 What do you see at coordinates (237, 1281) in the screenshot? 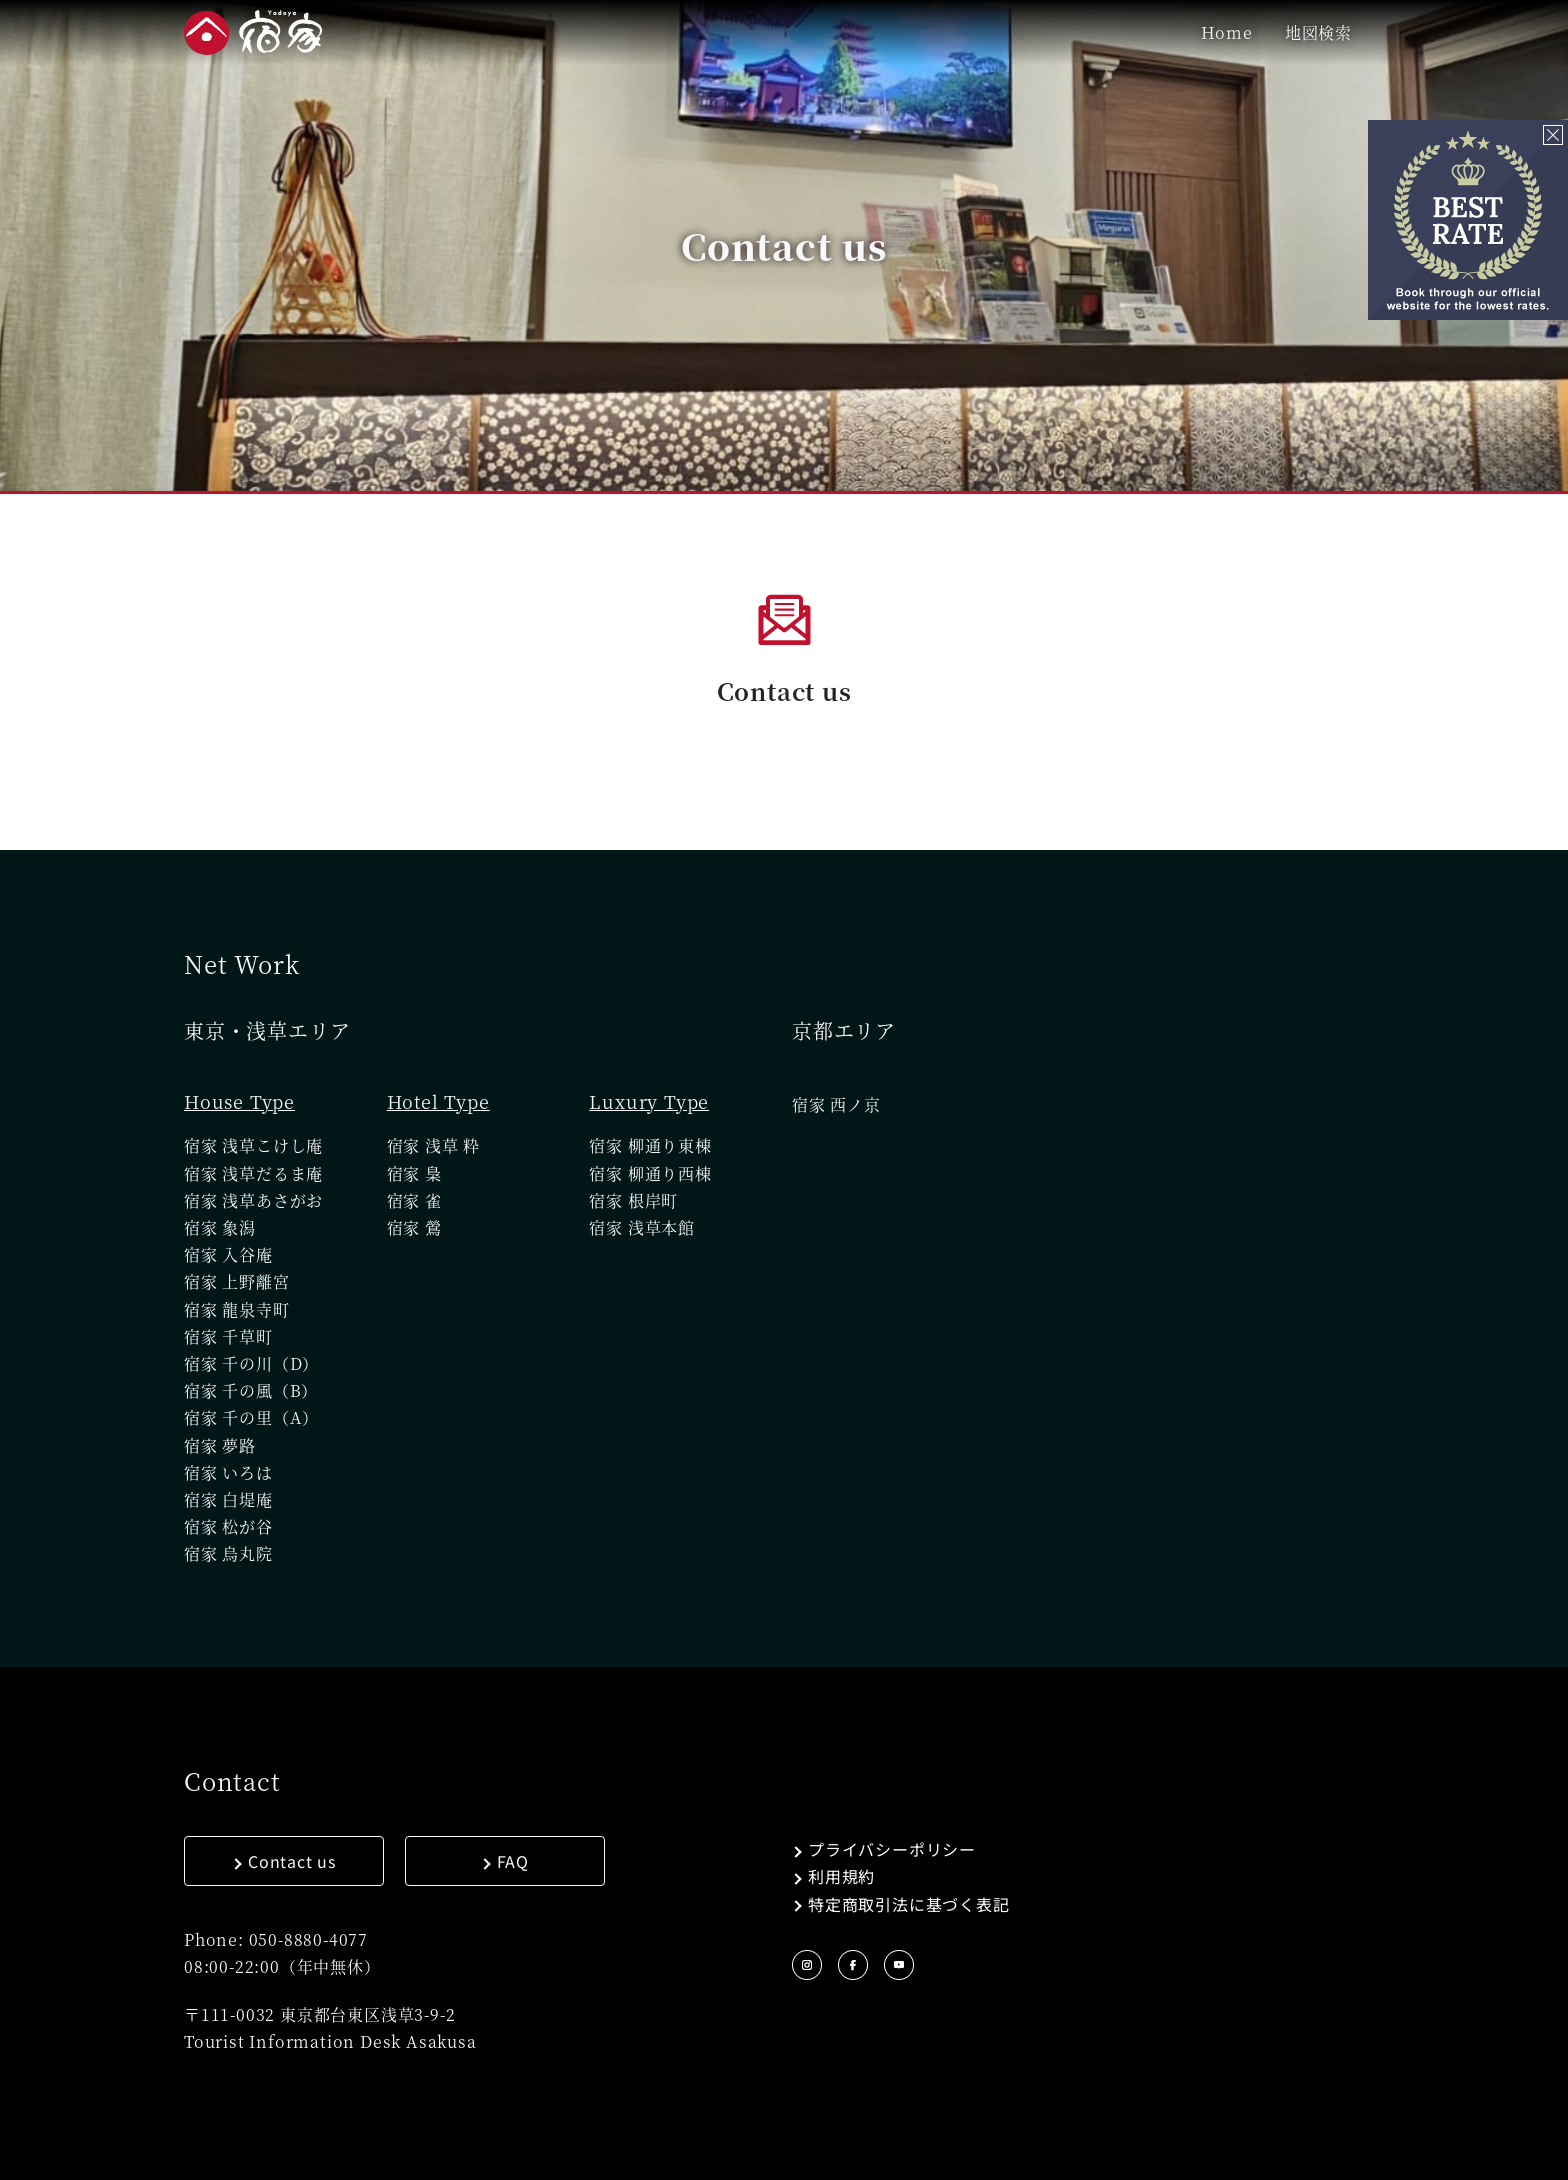
I see `宿家 上野離宮` at bounding box center [237, 1281].